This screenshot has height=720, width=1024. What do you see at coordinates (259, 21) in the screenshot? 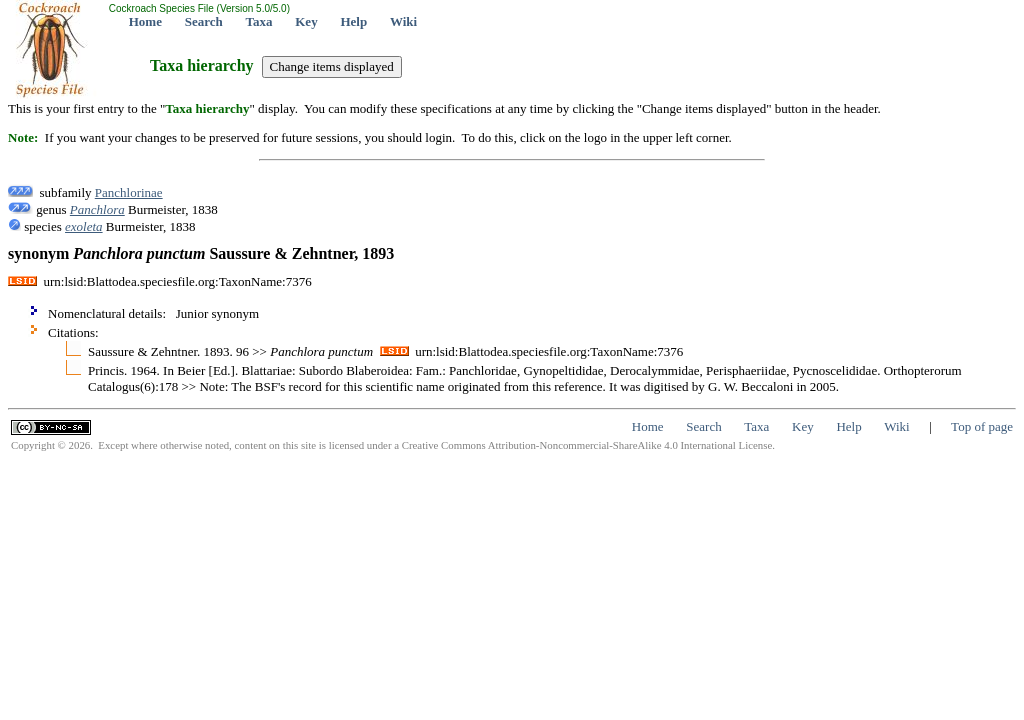
I see `Taxa` at bounding box center [259, 21].